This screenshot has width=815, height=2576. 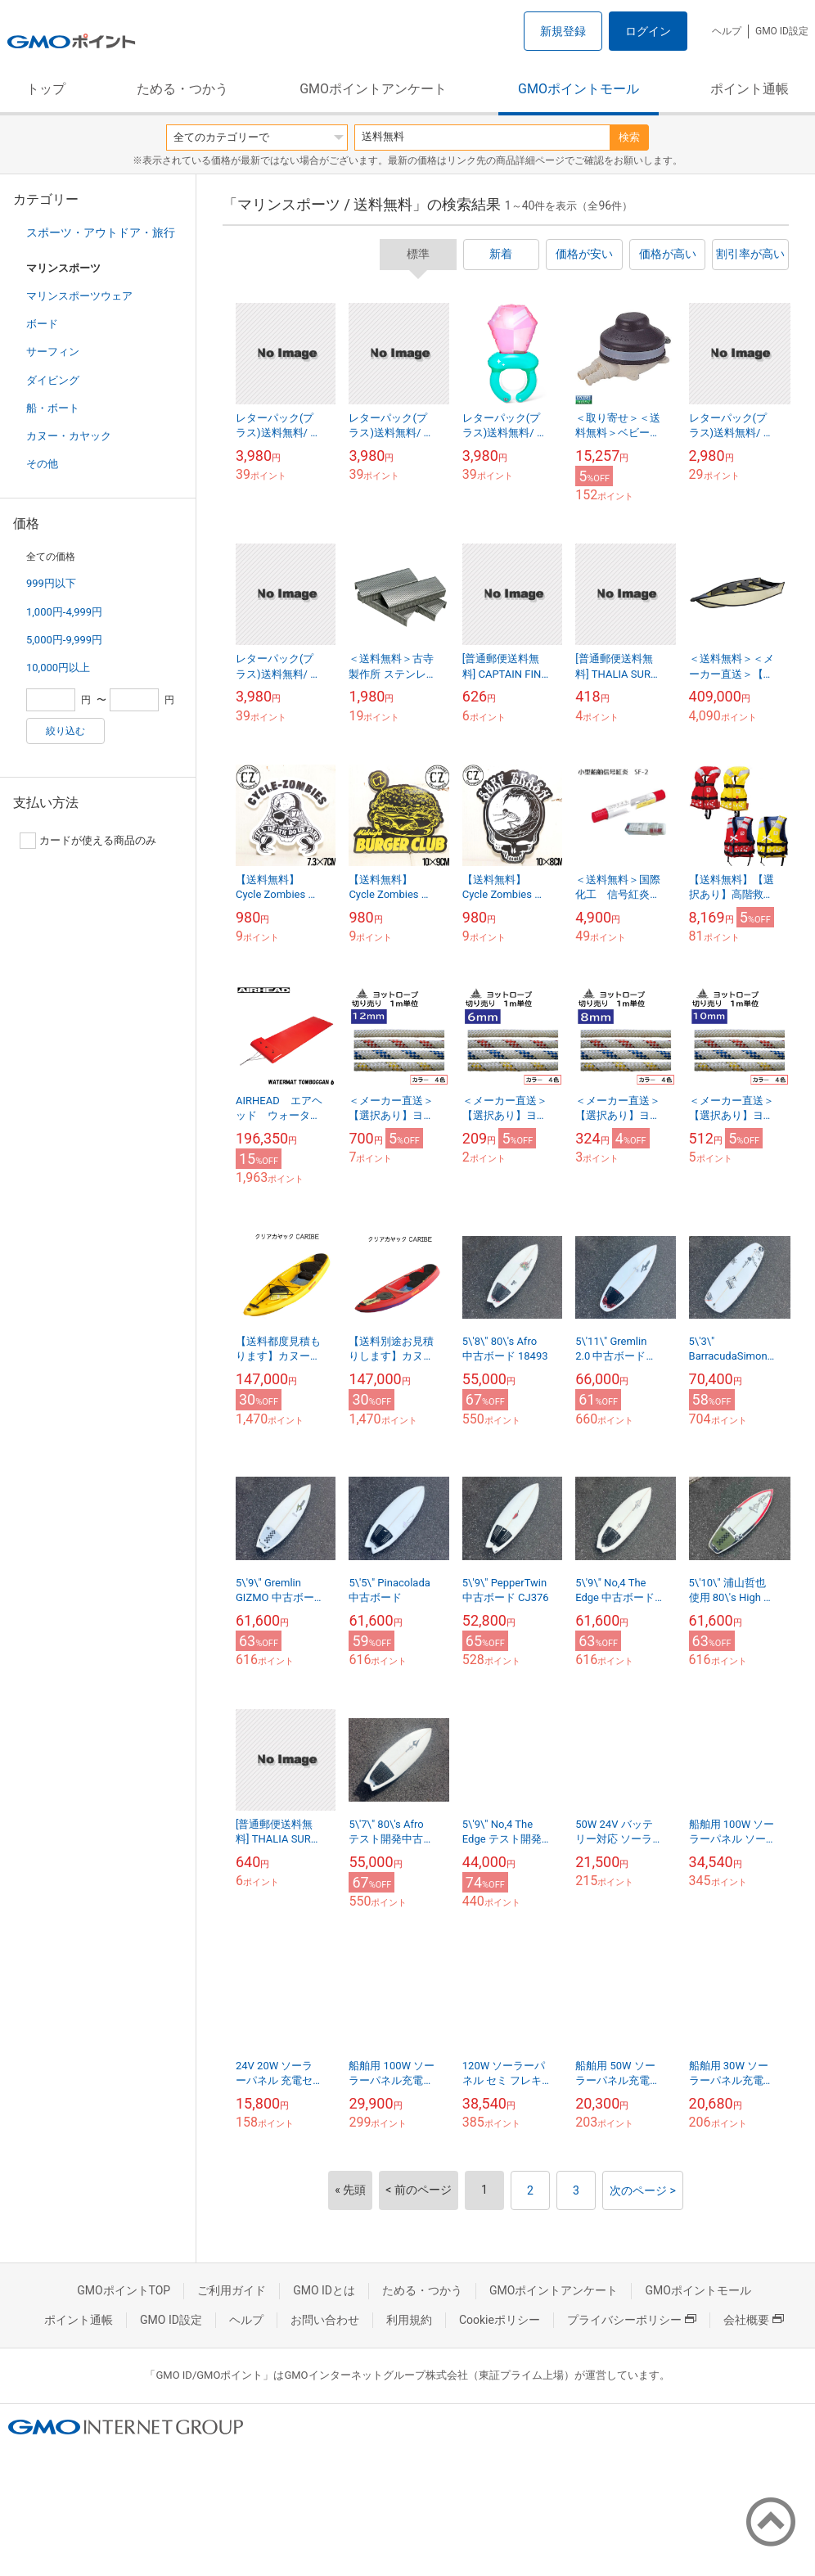 I want to click on Cookieポリシー, so click(x=499, y=2319).